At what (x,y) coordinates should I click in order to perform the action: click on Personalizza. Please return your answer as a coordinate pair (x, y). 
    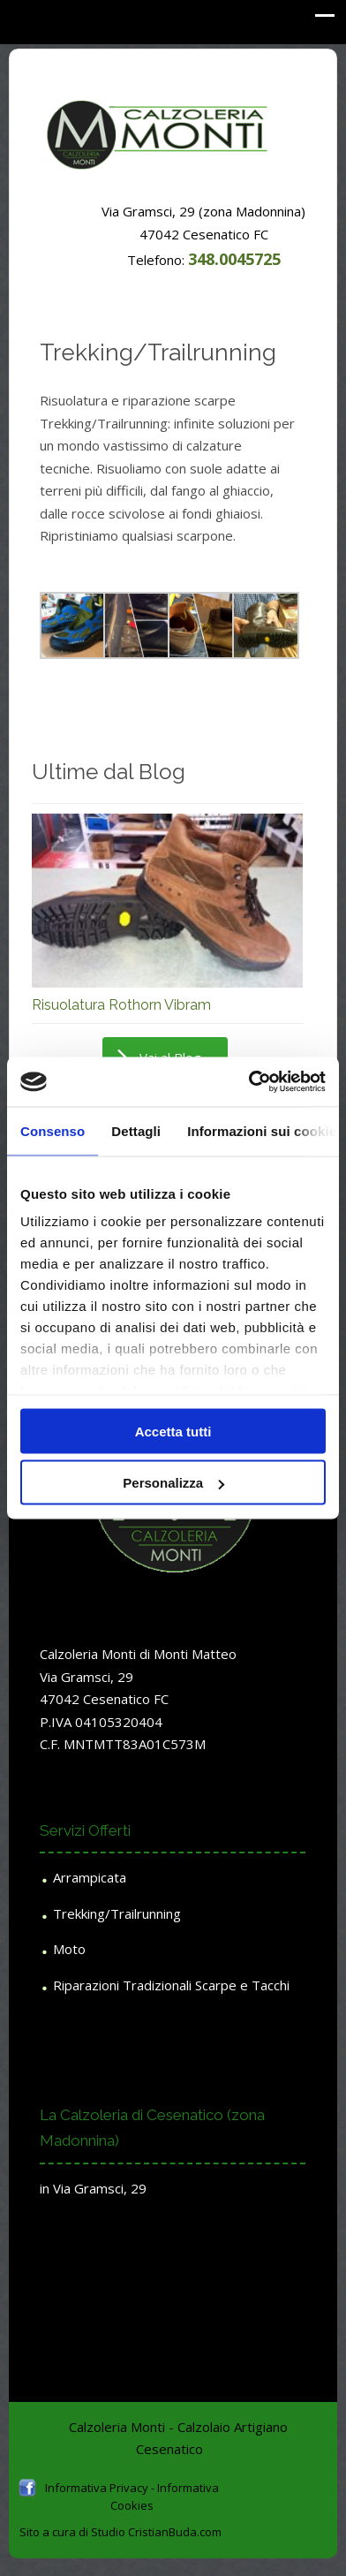
    Looking at the image, I should click on (173, 1482).